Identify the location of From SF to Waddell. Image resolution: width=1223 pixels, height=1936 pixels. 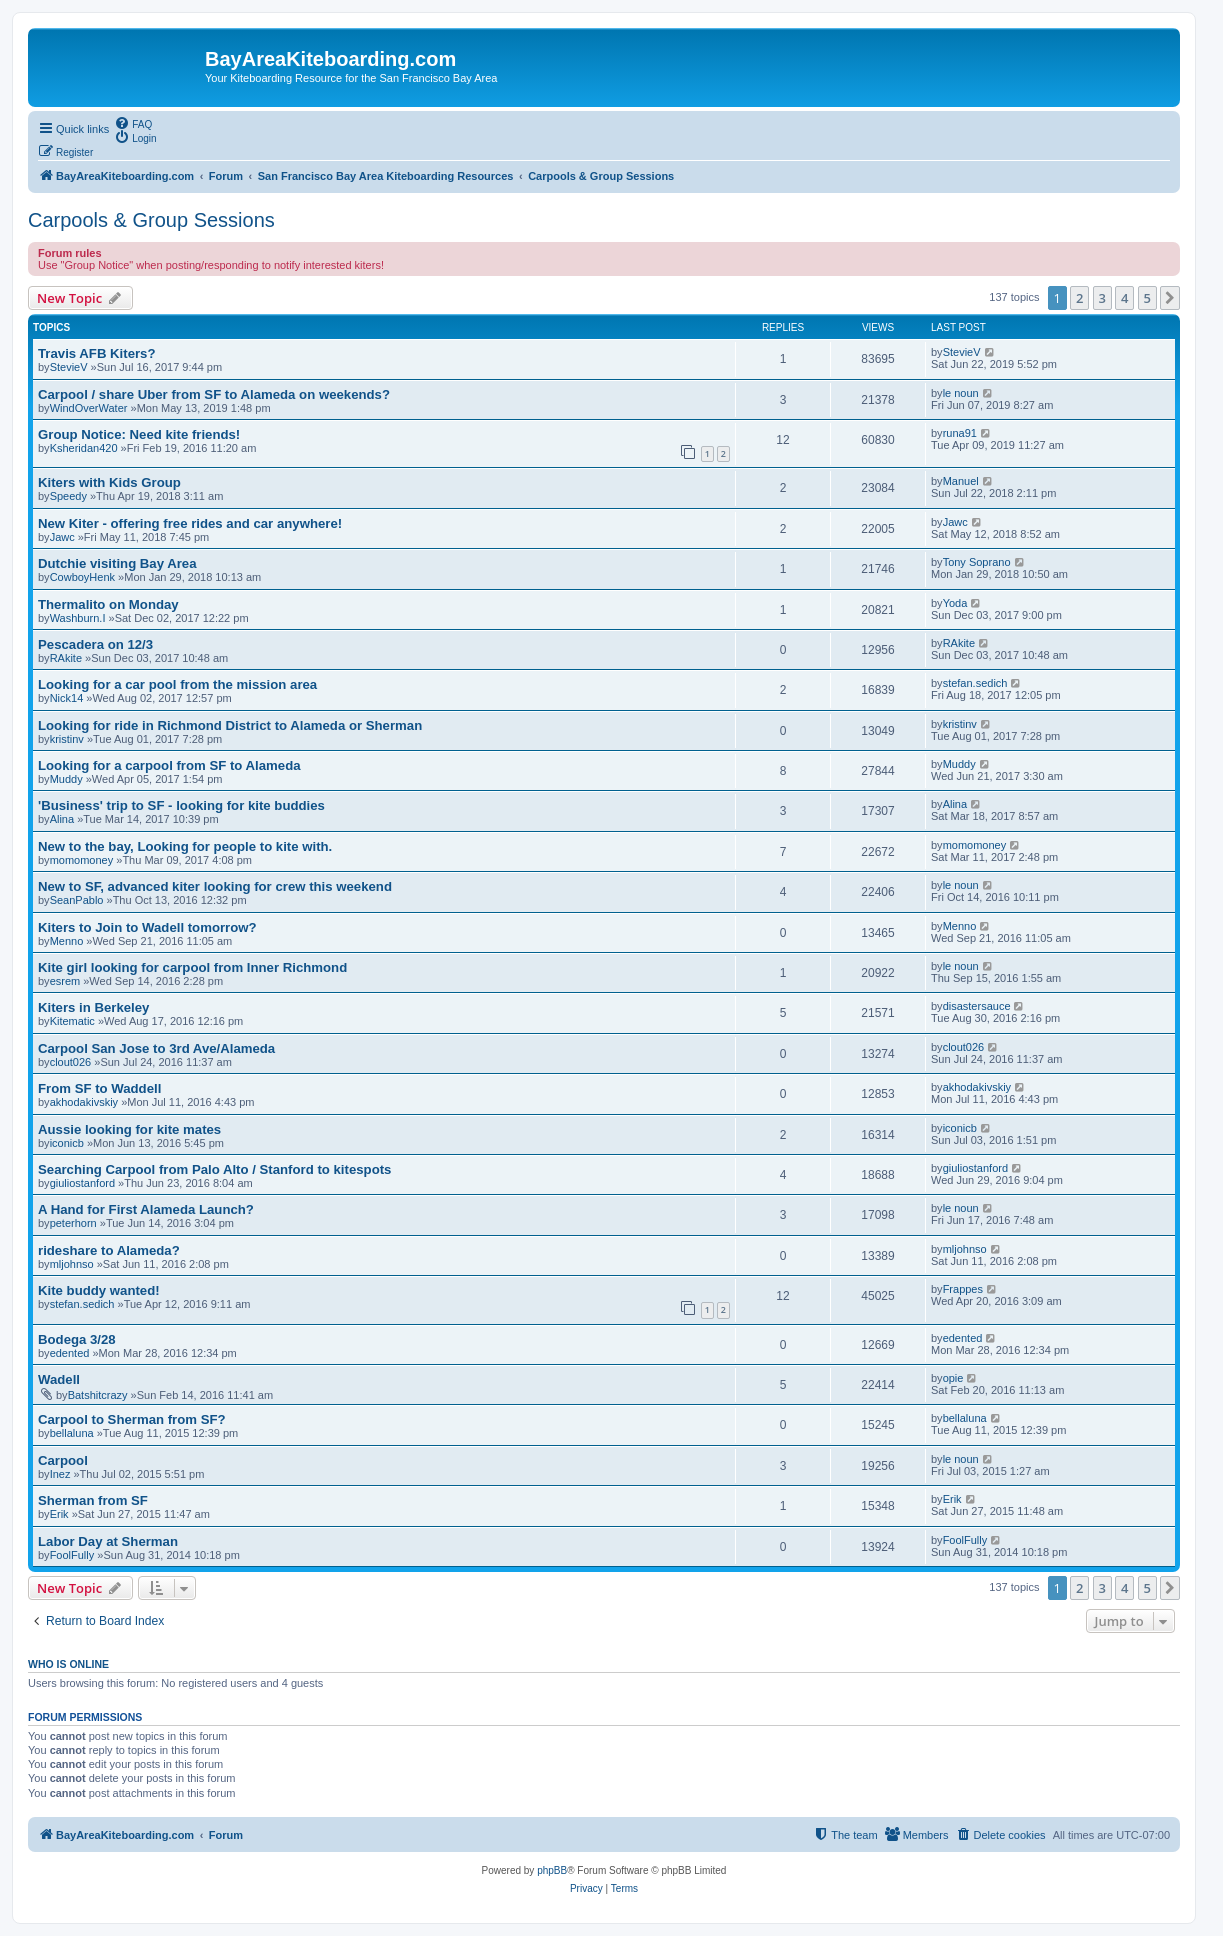
(99, 1088).